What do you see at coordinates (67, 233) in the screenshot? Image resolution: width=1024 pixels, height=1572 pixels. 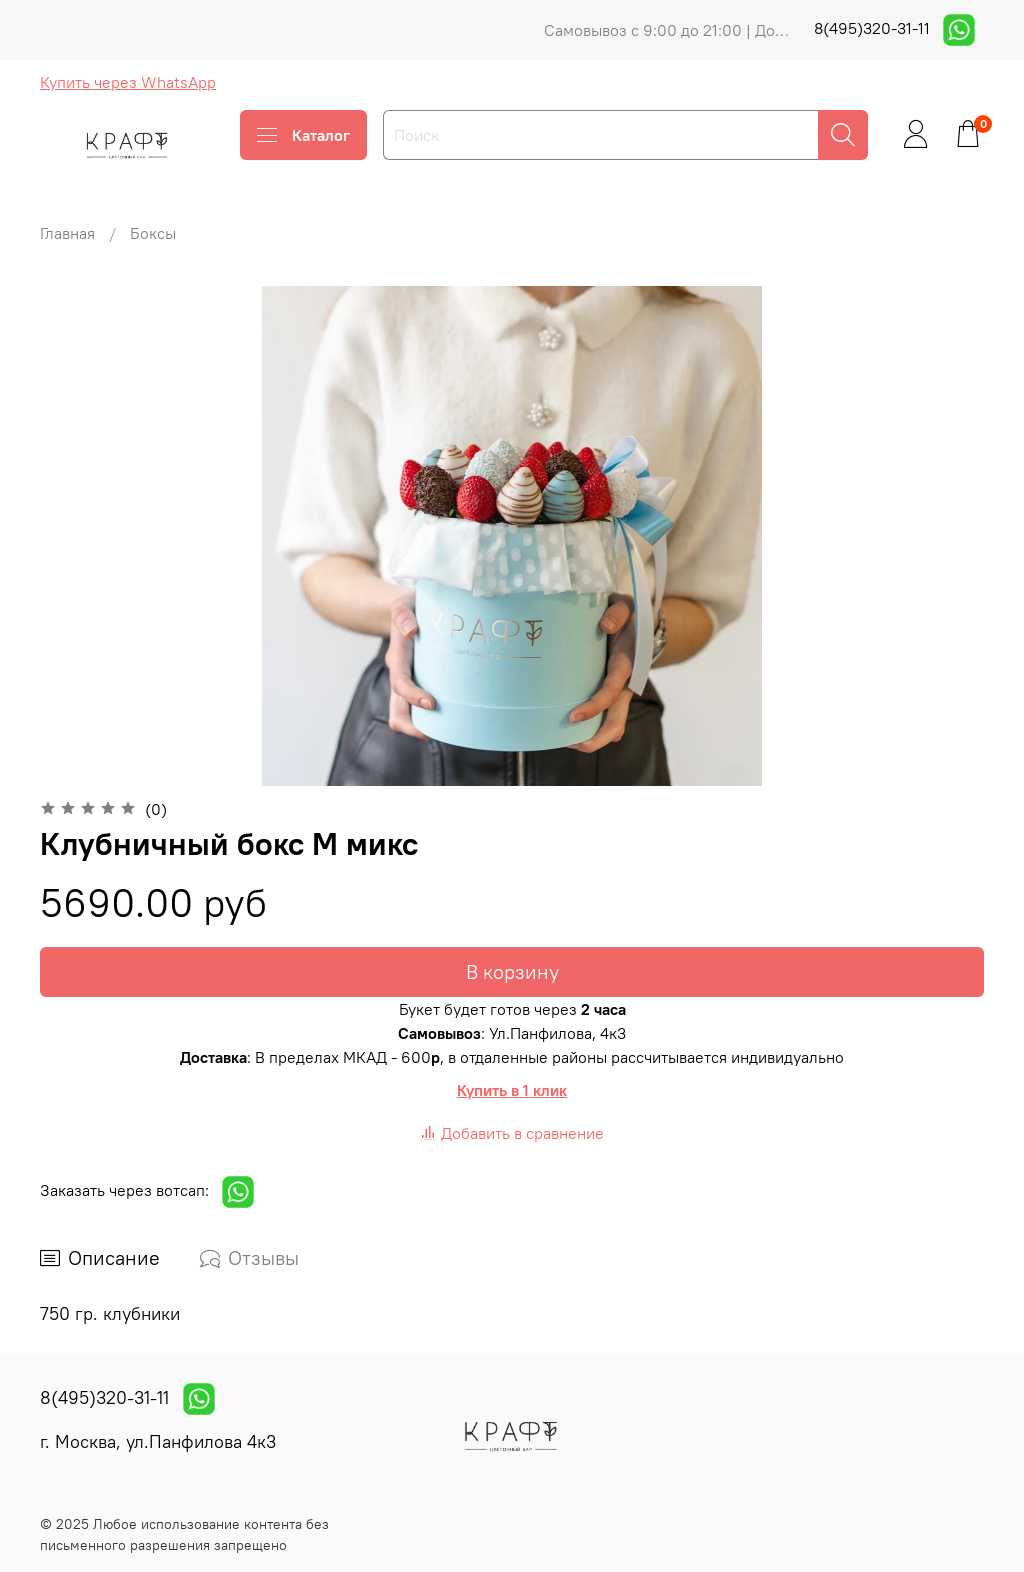 I see `Главная` at bounding box center [67, 233].